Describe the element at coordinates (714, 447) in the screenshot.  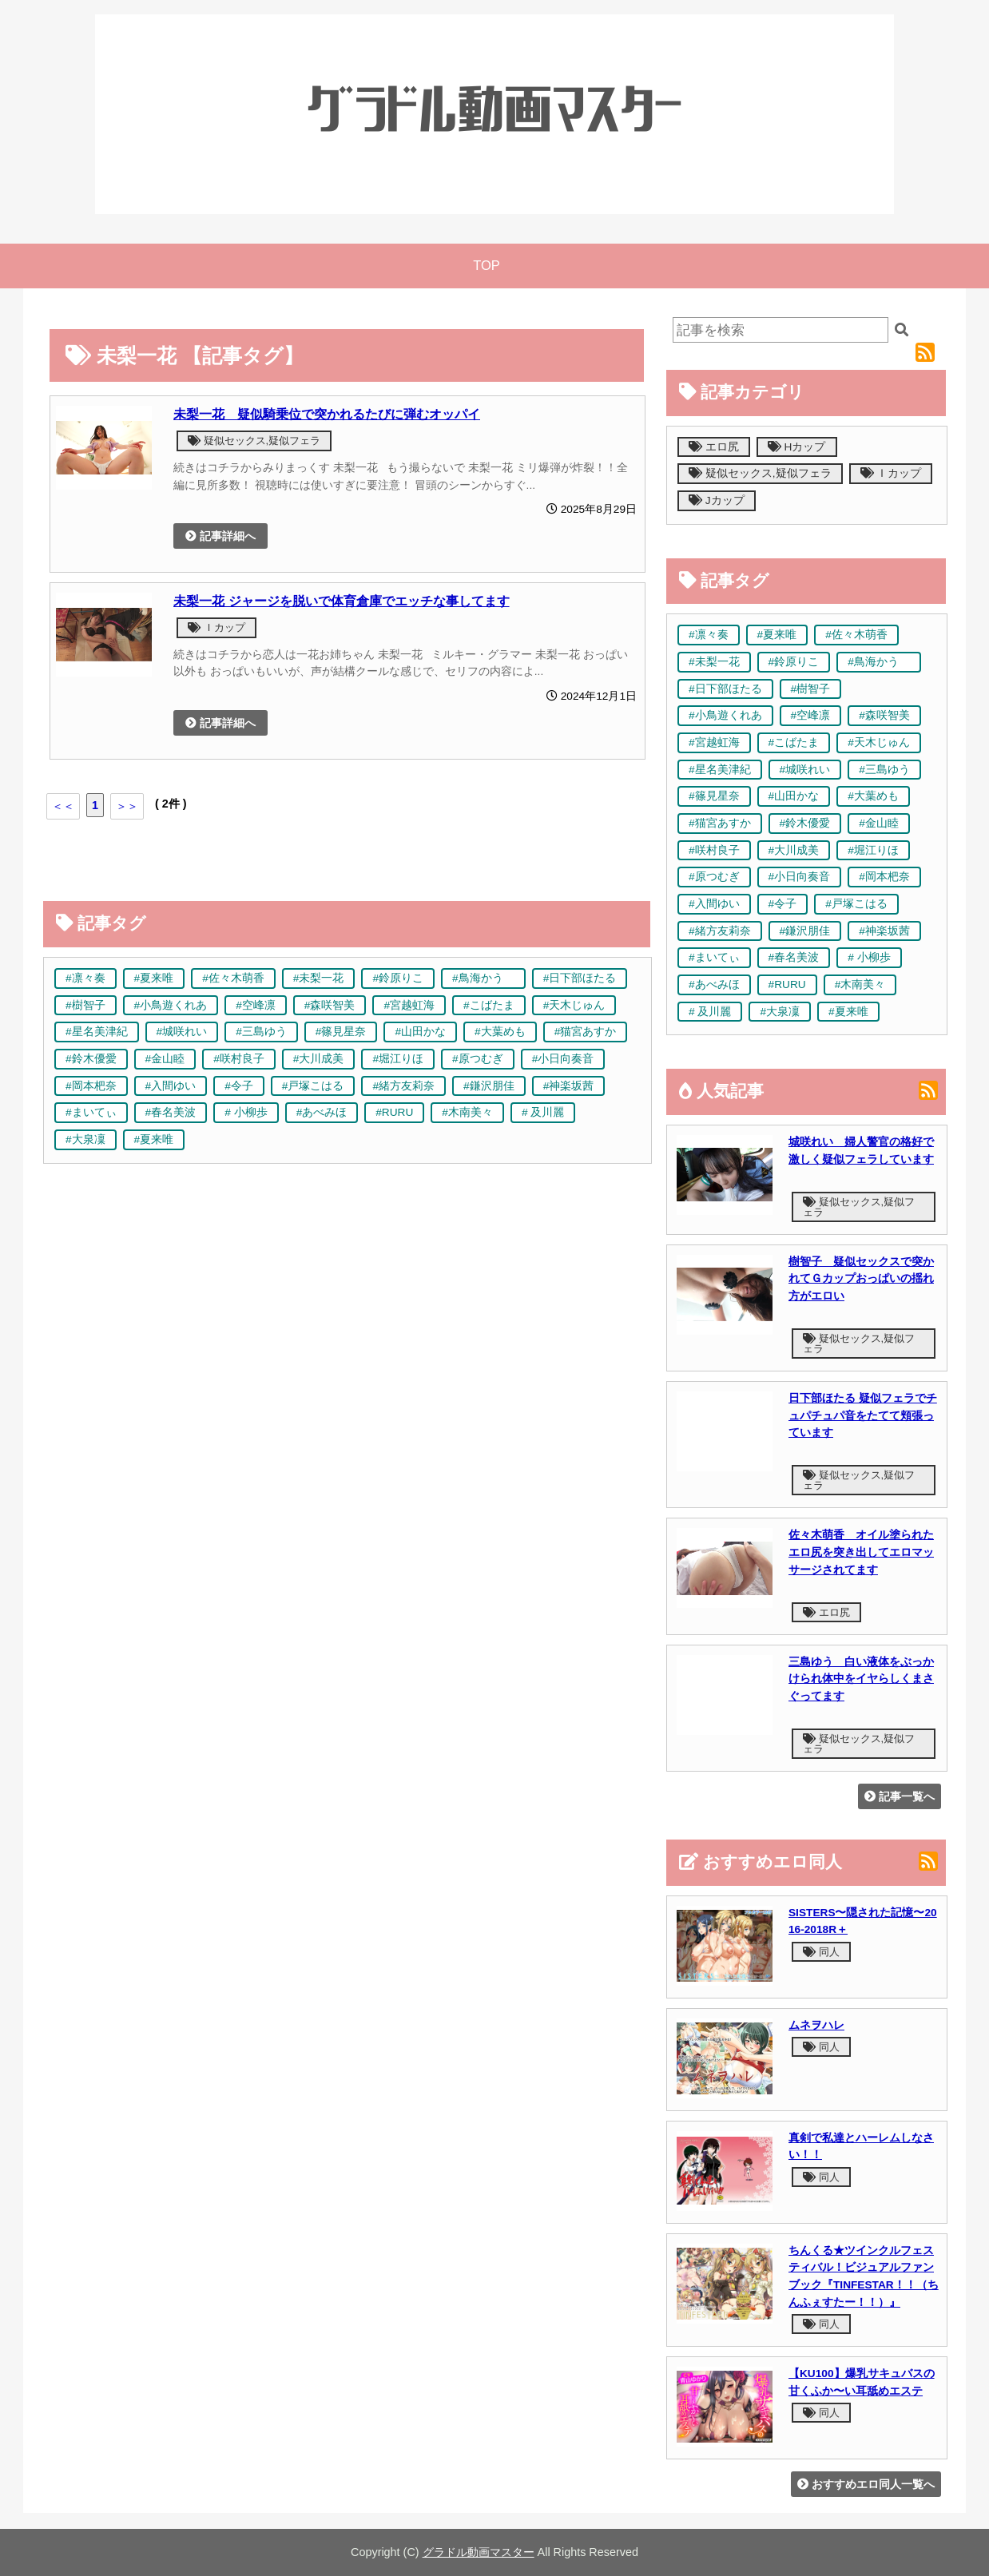
I see `エロ尻` at that location.